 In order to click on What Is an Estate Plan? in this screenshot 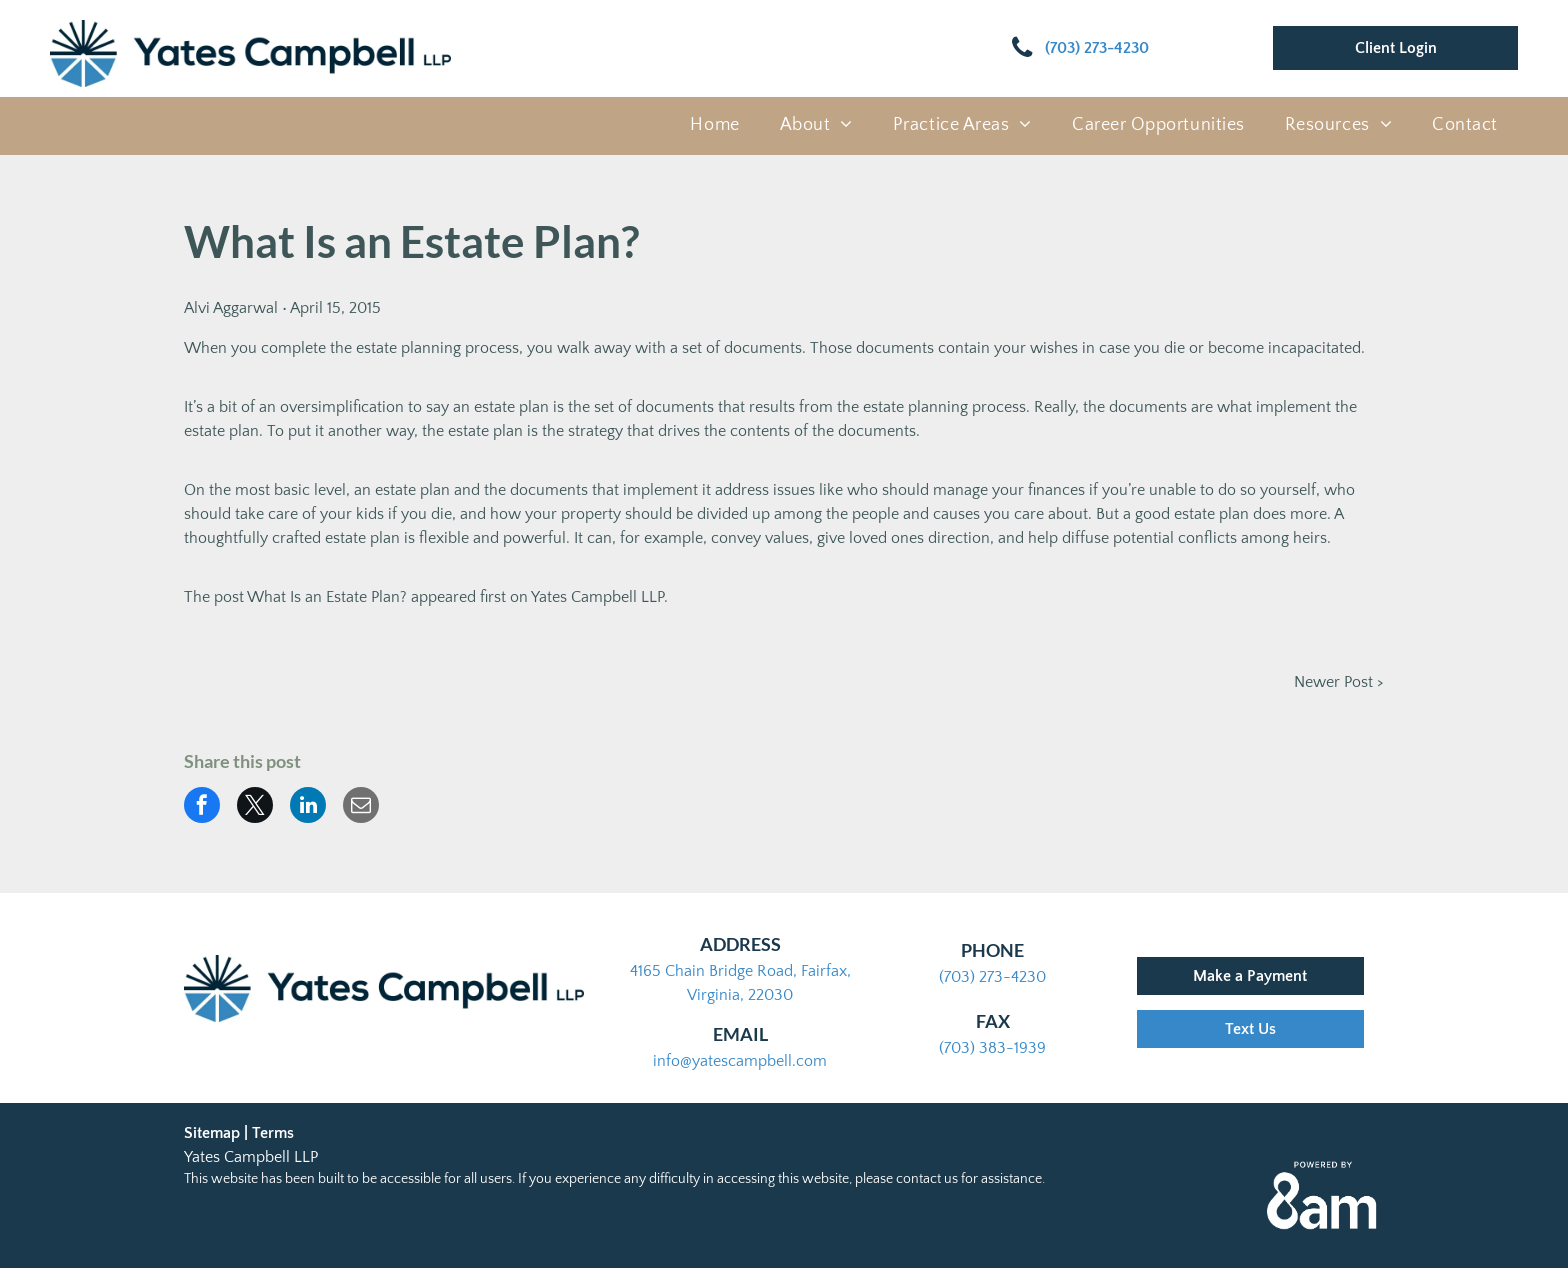, I will do `click(327, 597)`.